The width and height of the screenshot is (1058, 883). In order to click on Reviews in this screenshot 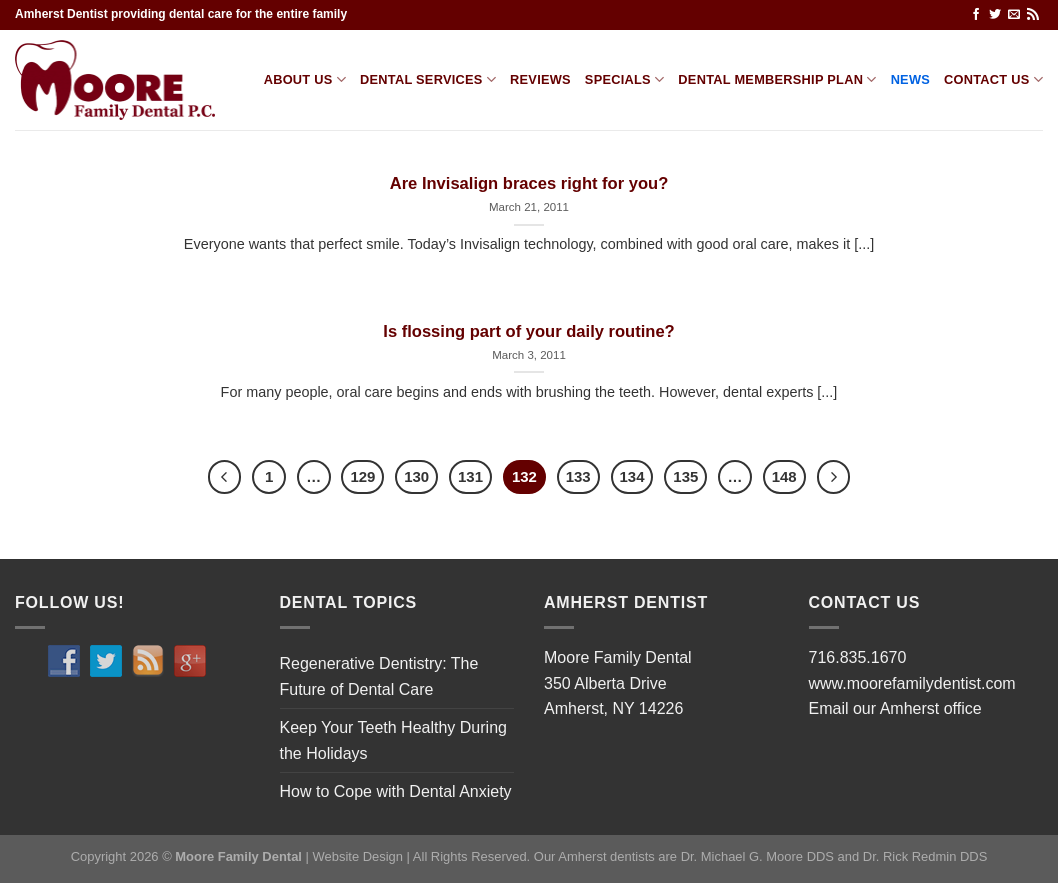, I will do `click(540, 79)`.